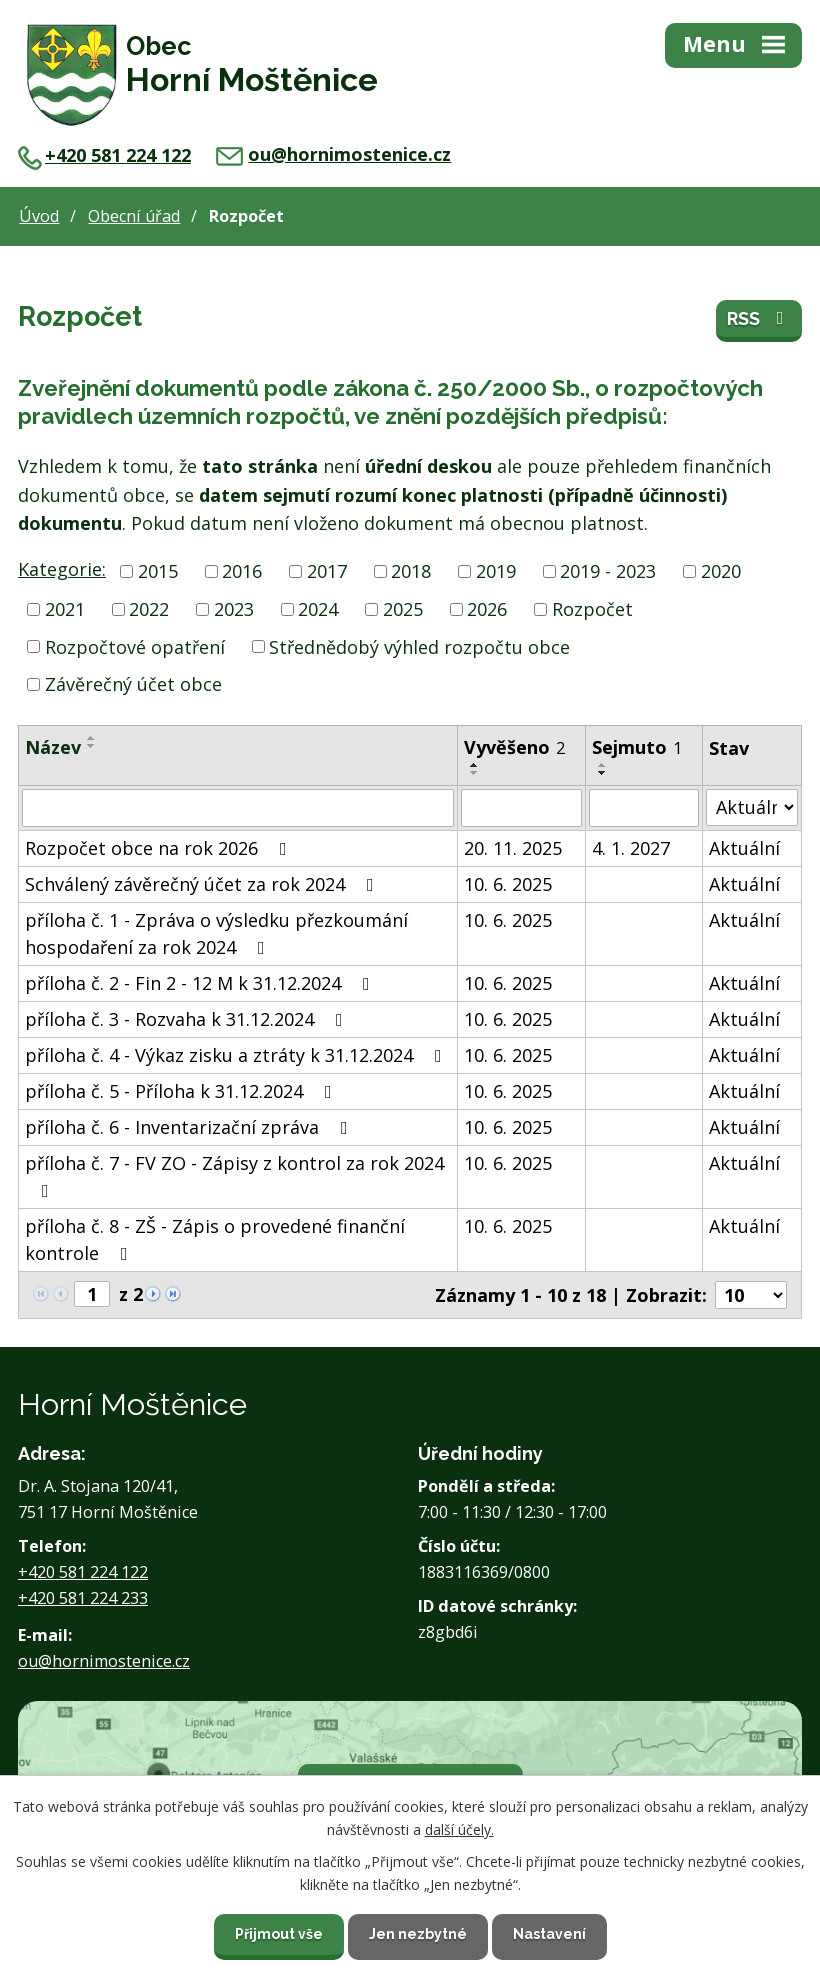  Describe the element at coordinates (759, 318) in the screenshot. I see `RSS` at that location.